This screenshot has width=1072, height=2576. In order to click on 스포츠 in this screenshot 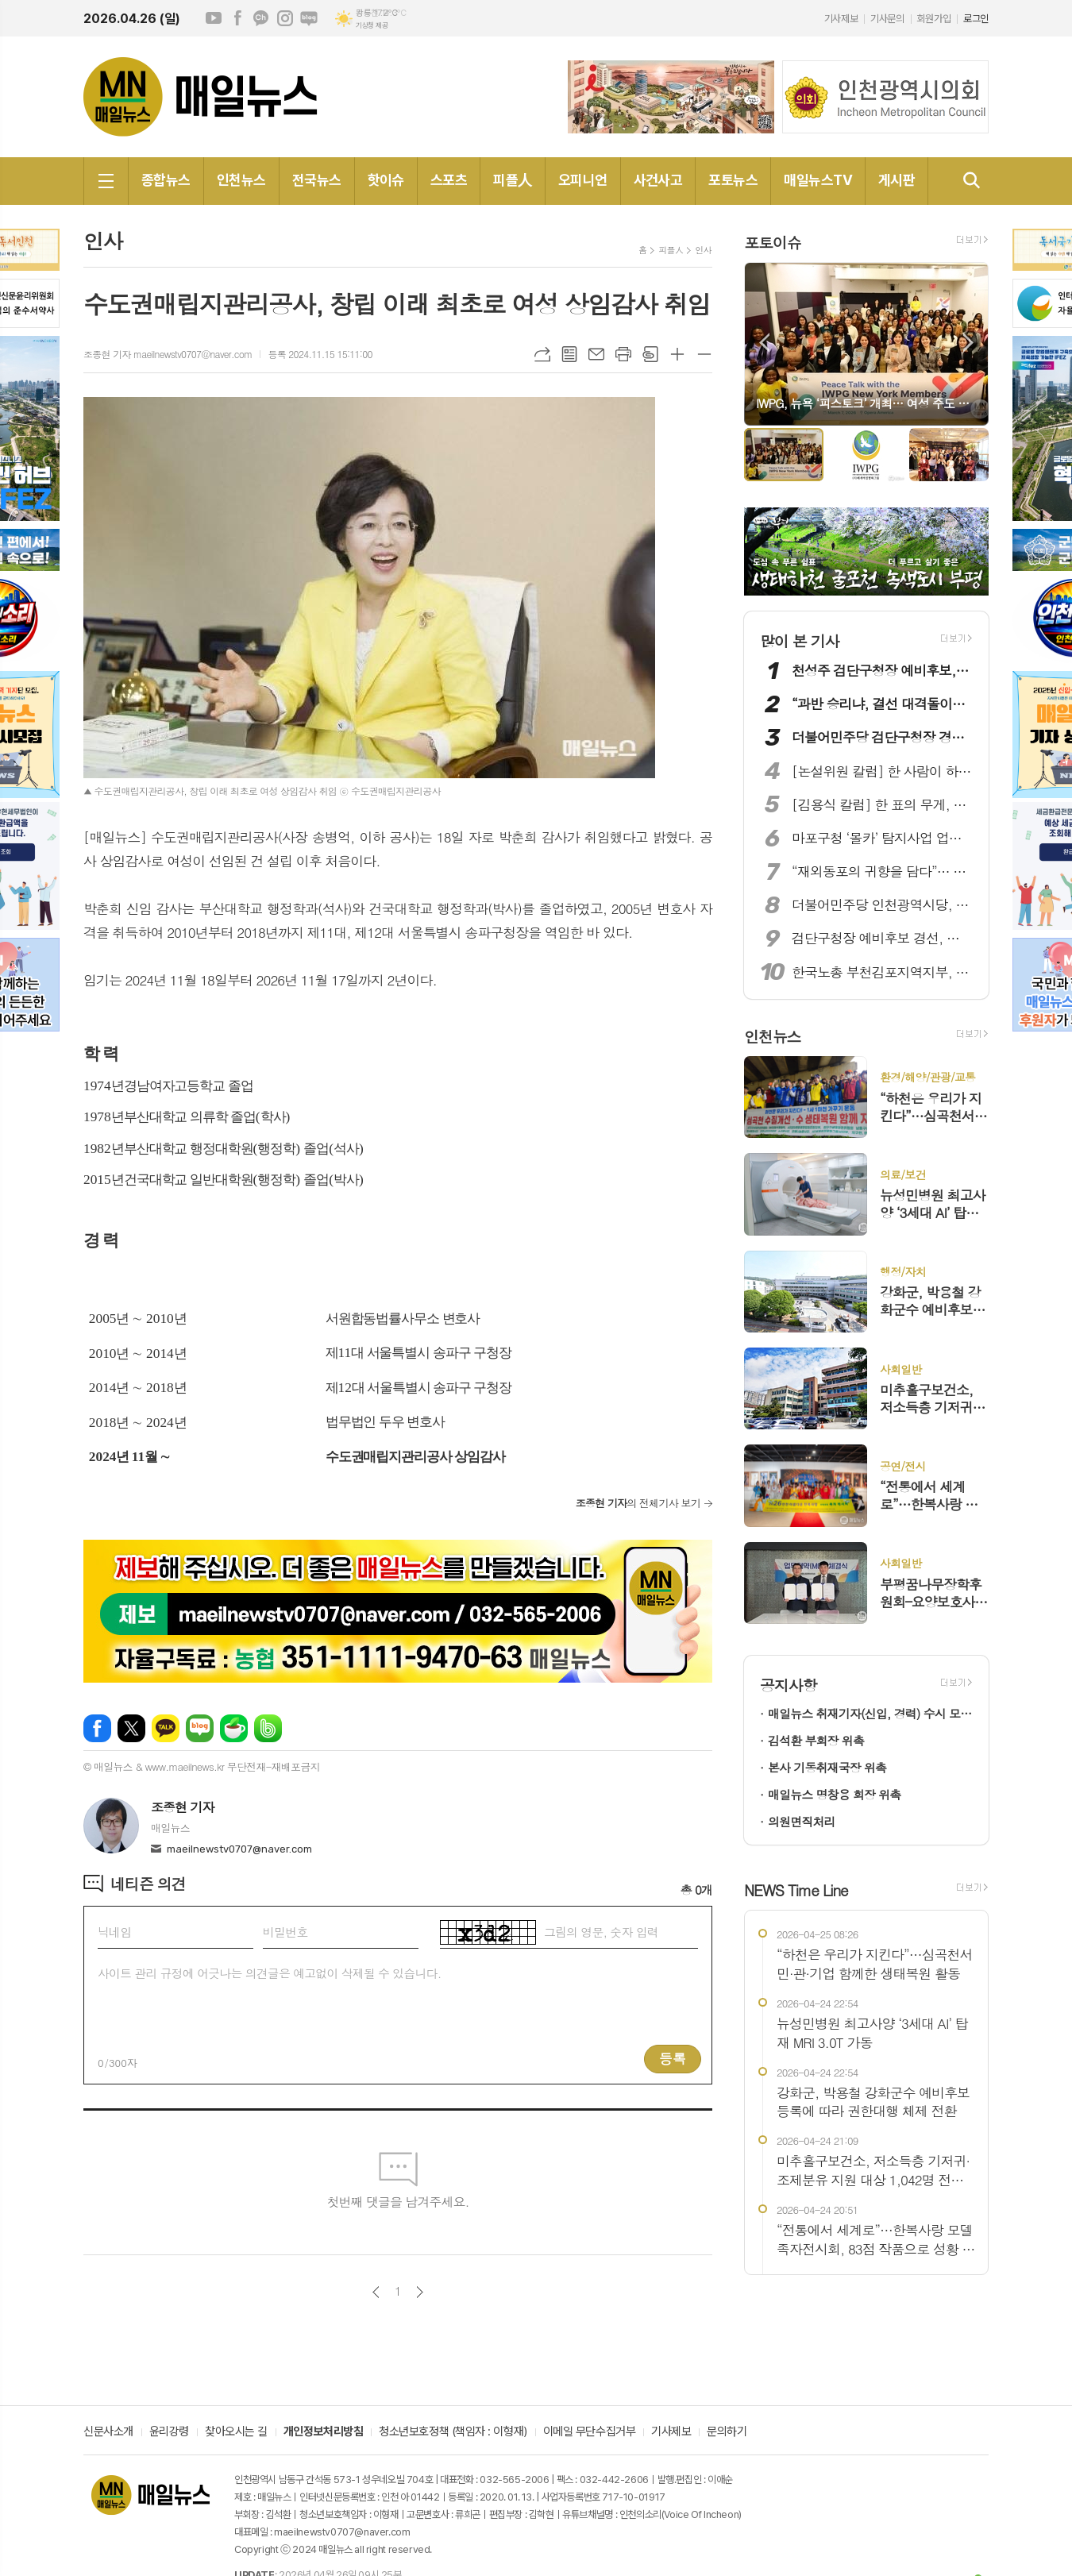, I will do `click(448, 180)`.